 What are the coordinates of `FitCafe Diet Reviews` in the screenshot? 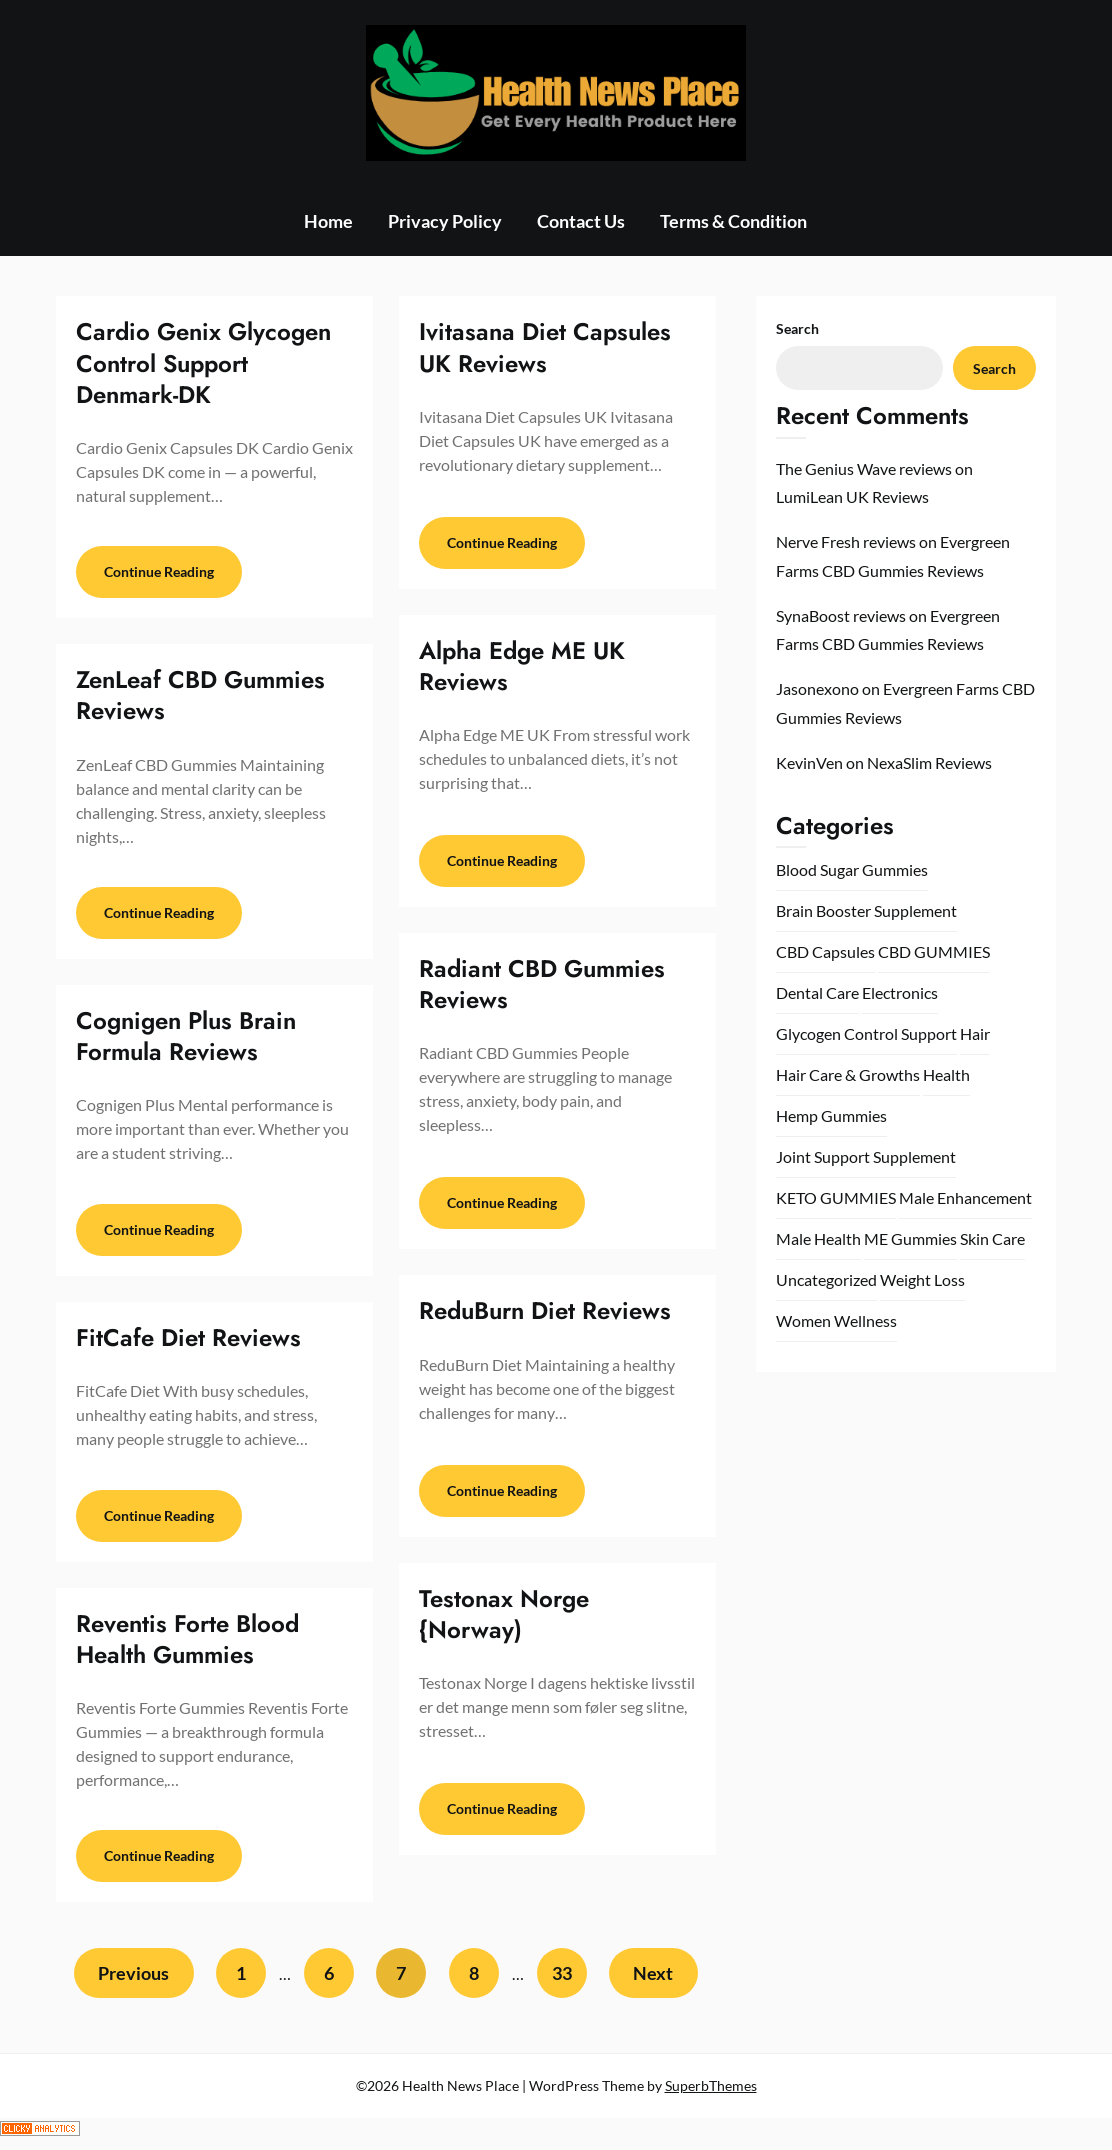 It's located at (188, 1342).